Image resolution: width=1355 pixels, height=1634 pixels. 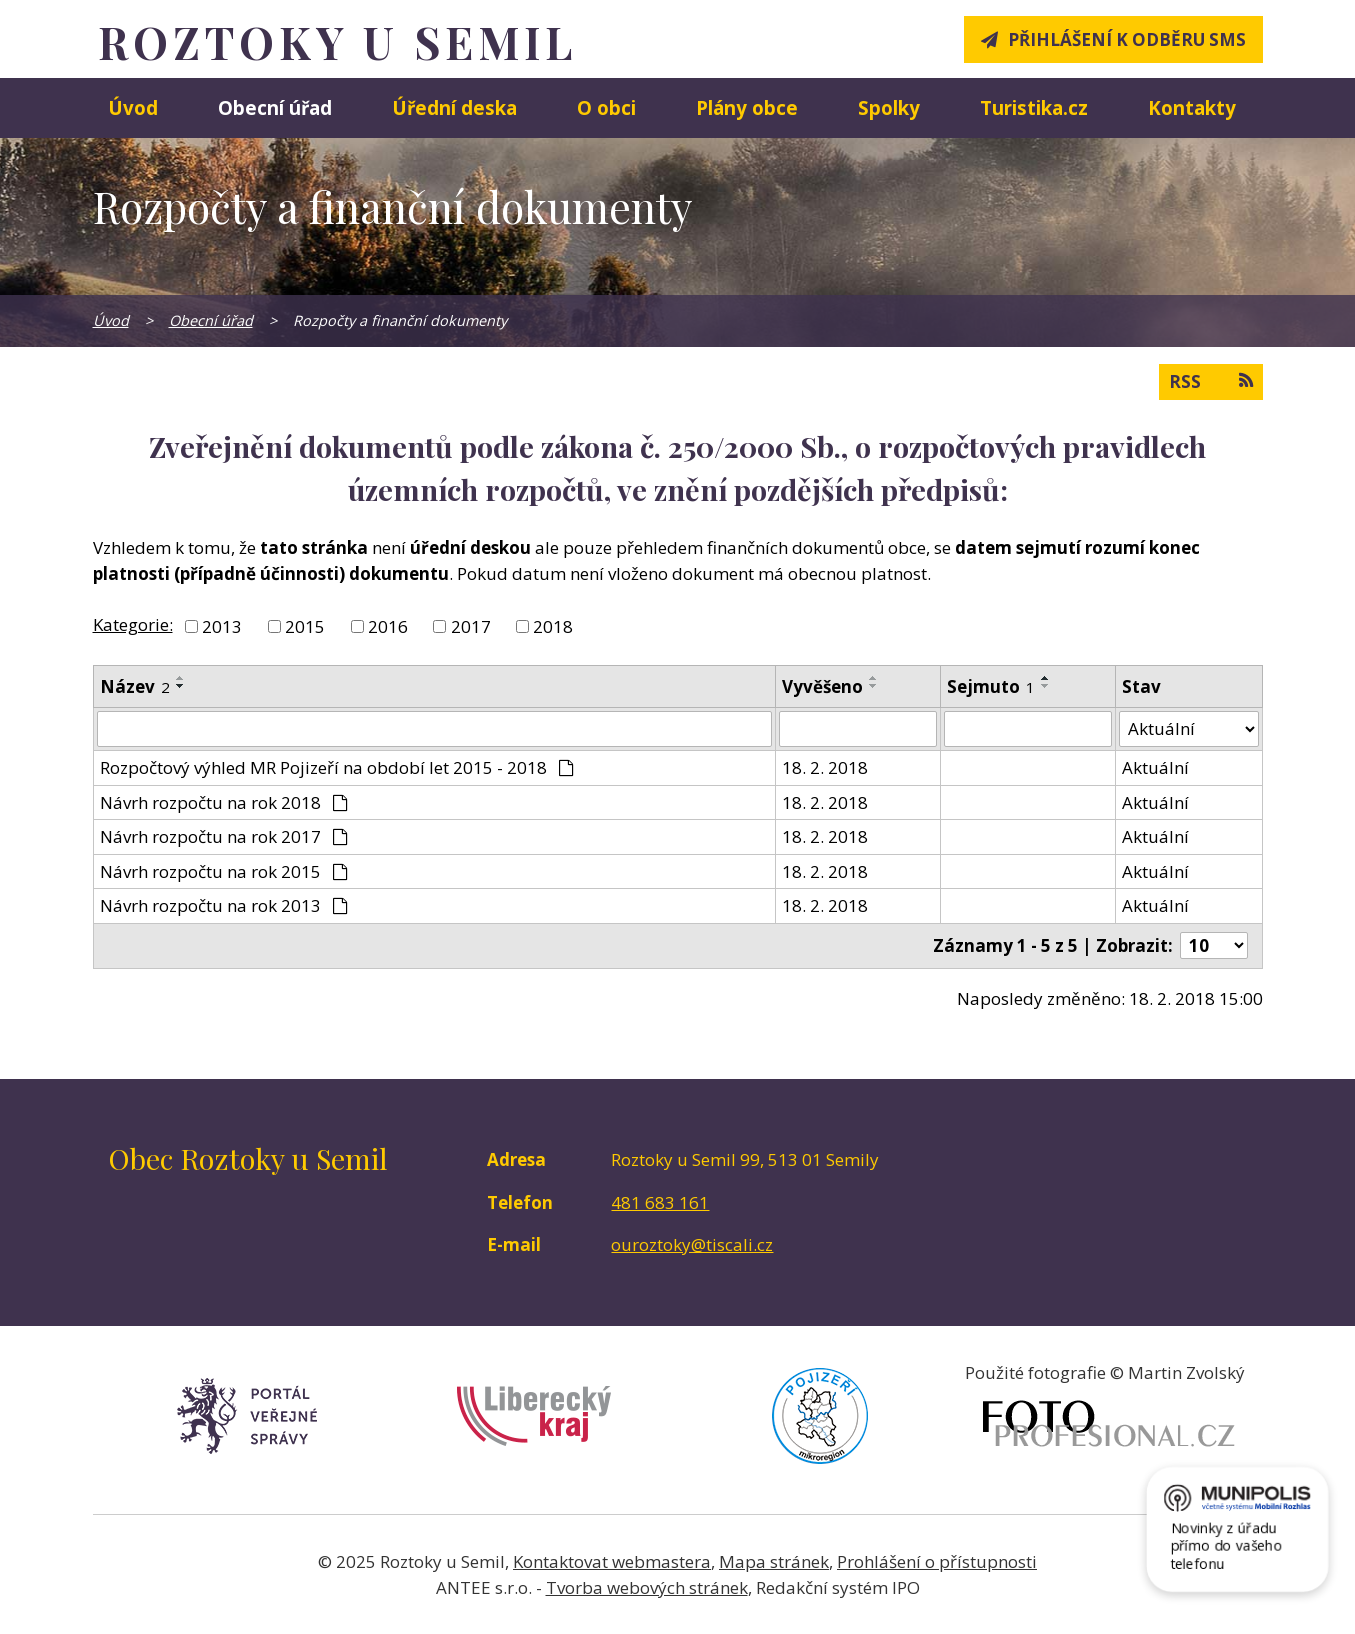 I want to click on Úřední deska, so click(x=454, y=107).